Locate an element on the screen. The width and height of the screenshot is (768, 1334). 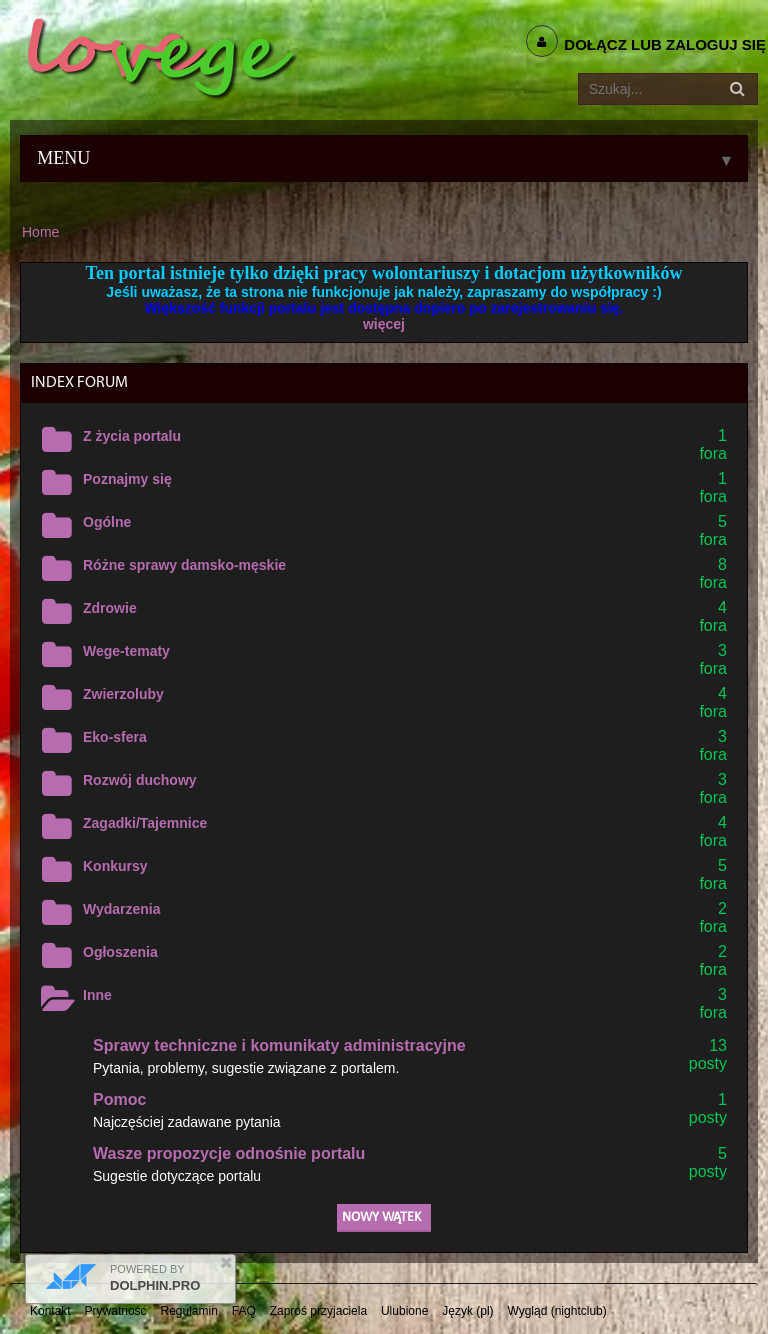
Zwierzoluby is located at coordinates (123, 694).